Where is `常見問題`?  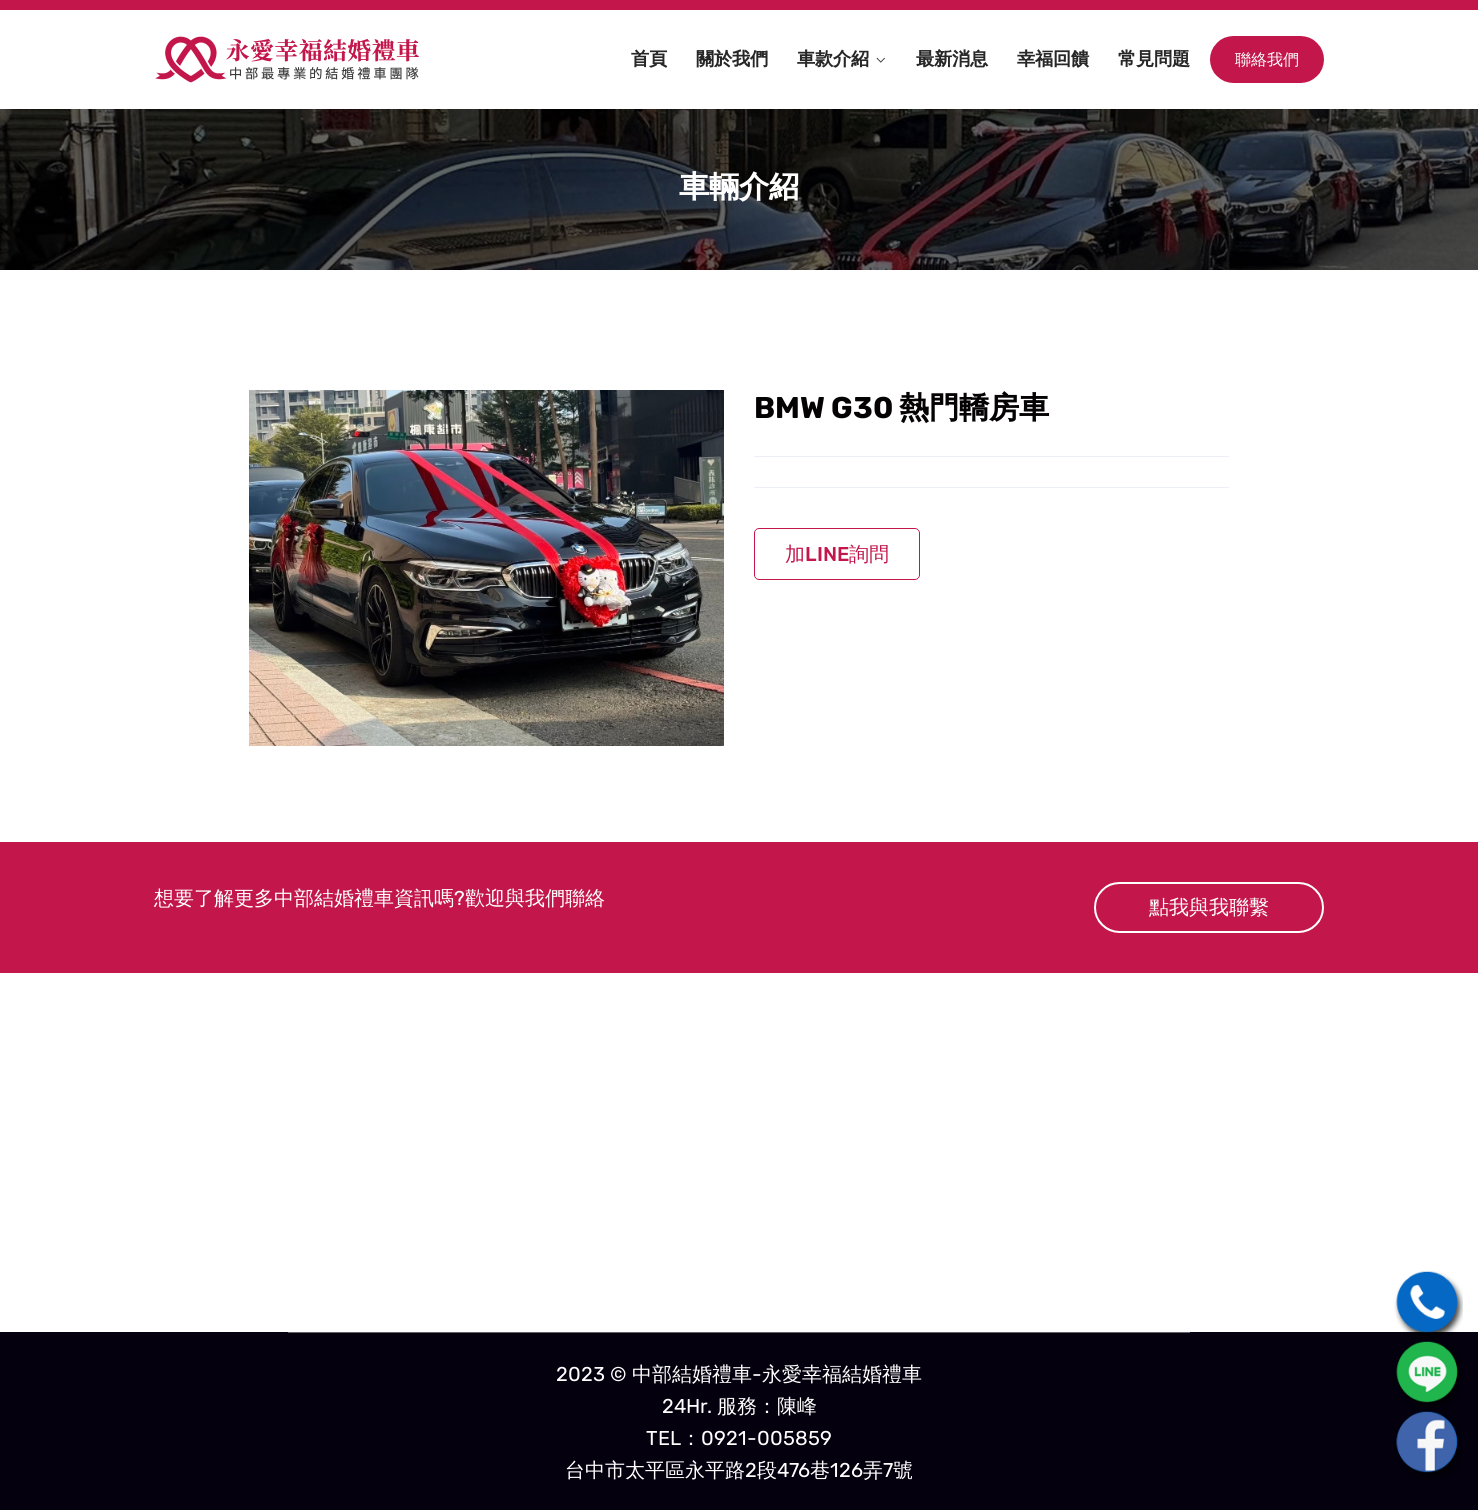 常見問題 is located at coordinates (1154, 58).